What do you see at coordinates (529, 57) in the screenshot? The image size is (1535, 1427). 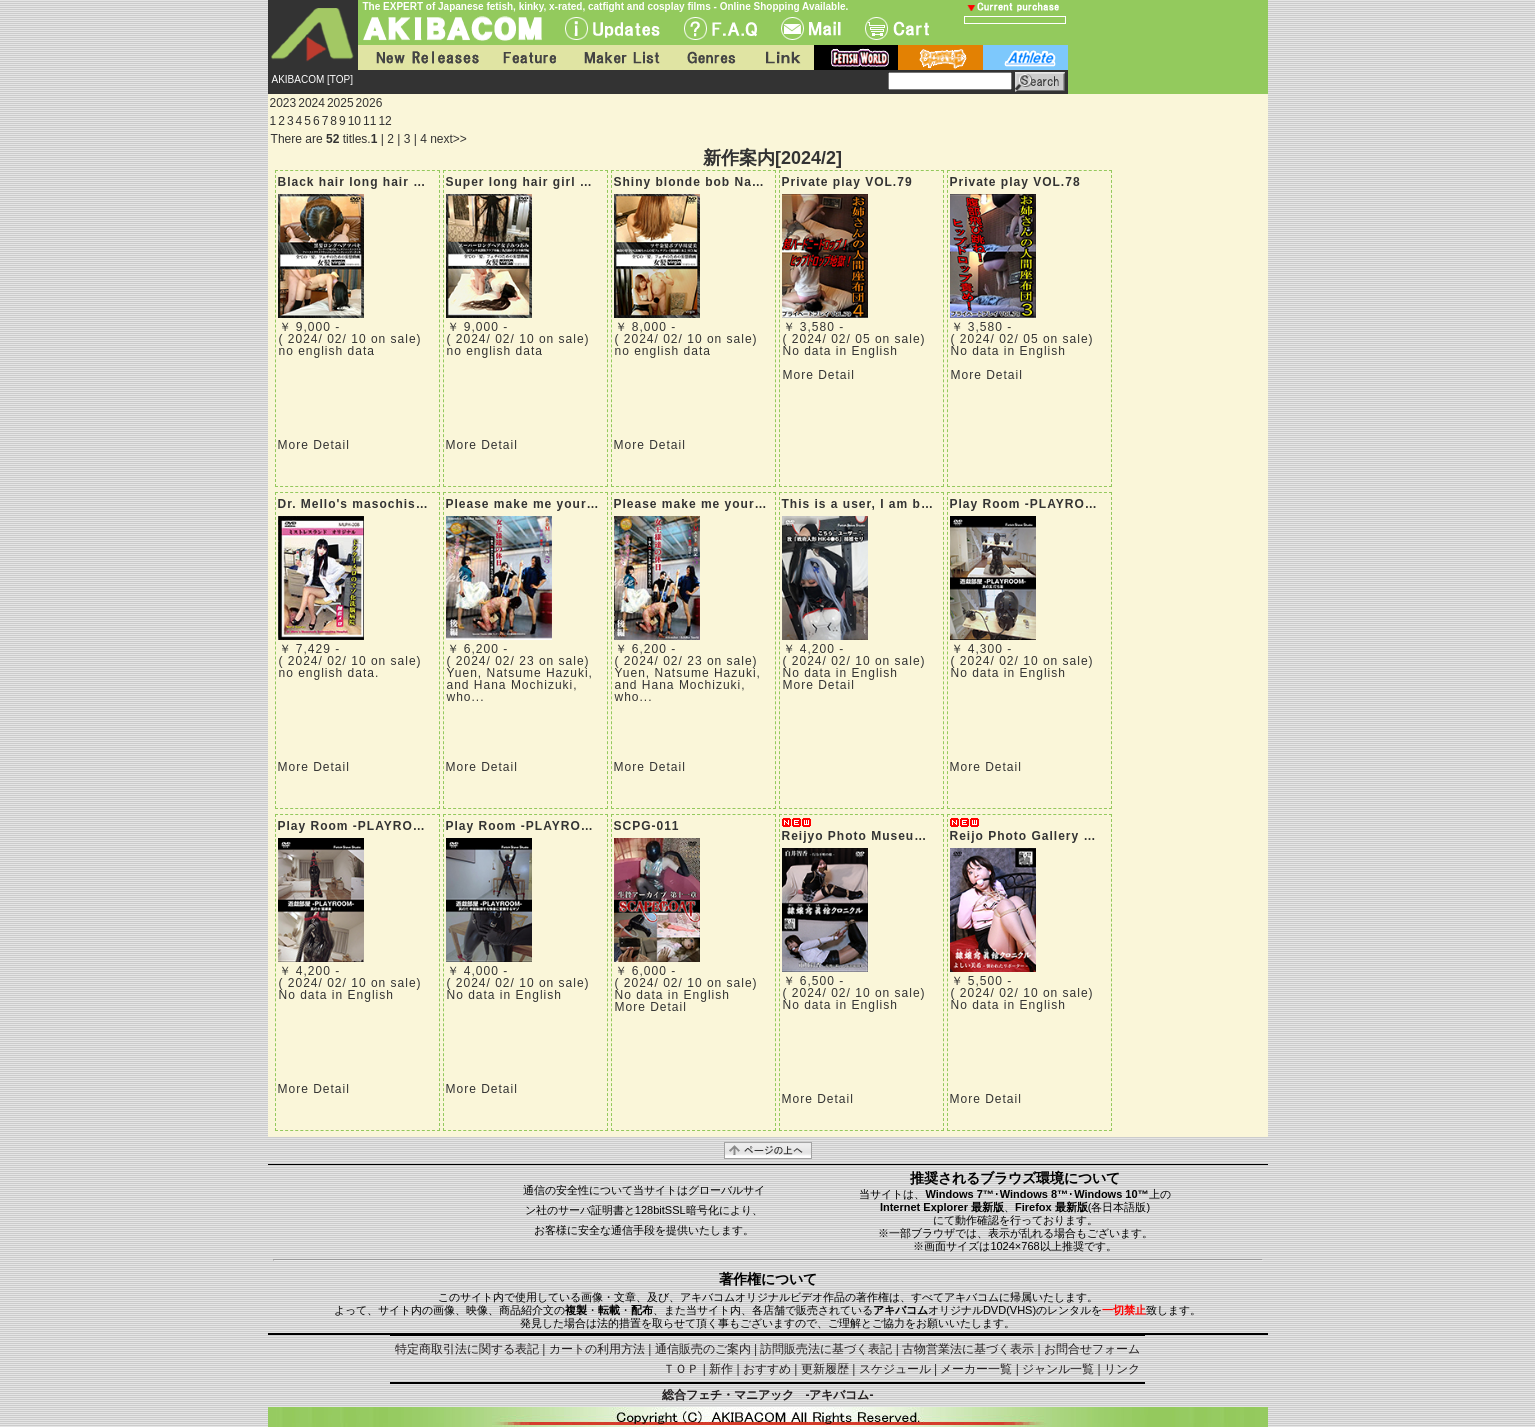 I see `Feature` at bounding box center [529, 57].